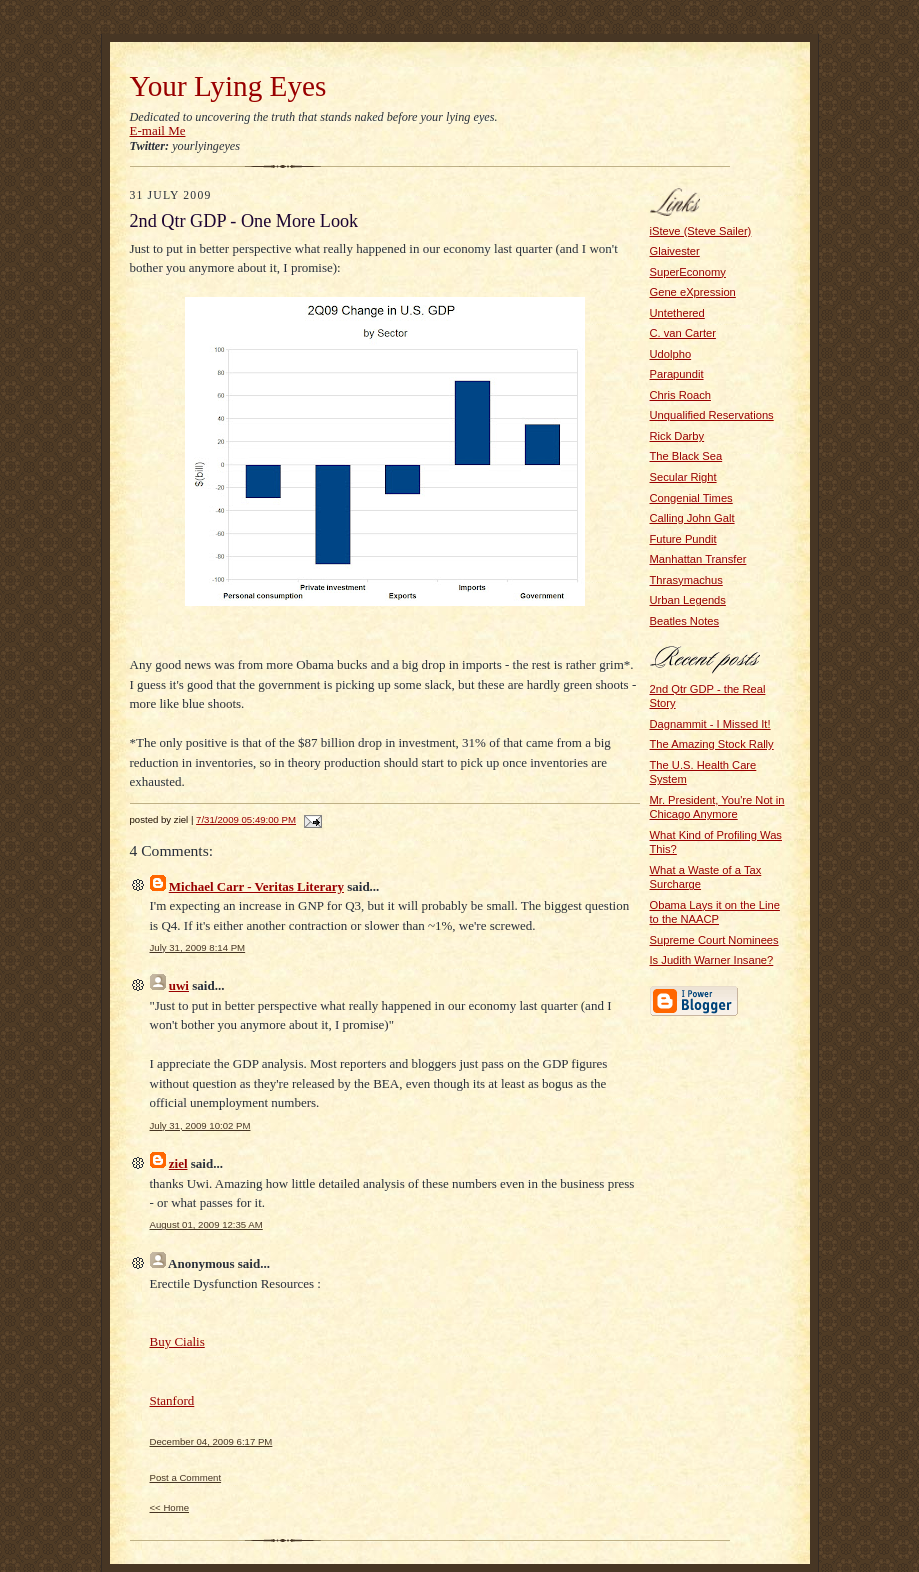 The image size is (919, 1572). Describe the element at coordinates (246, 819) in the screenshot. I see `7/31/2009 05:49:00 PM` at that location.